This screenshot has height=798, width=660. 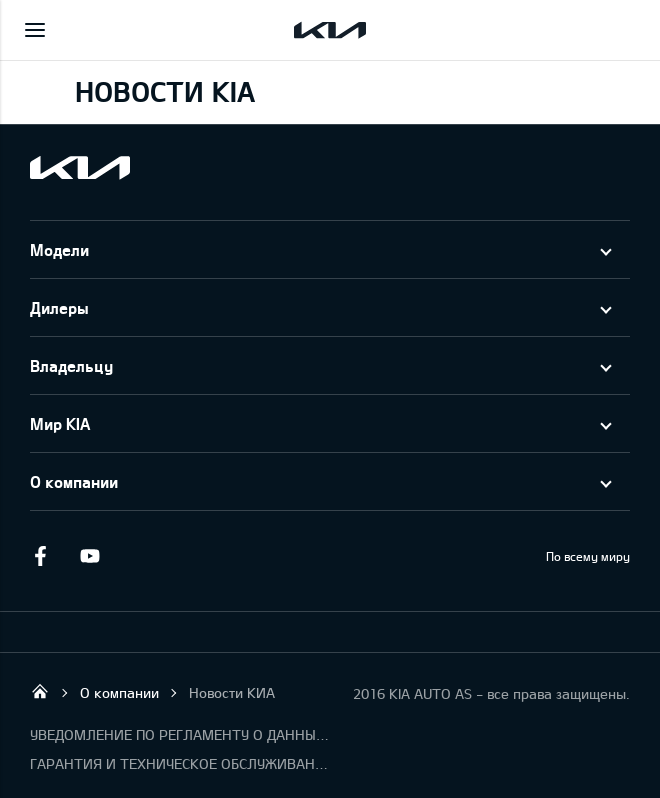 What do you see at coordinates (180, 763) in the screenshot?
I see `ГАРАНТИЯ И ТЕХНИЧЕСКОЕ ОБСЛУЖИВАНИЕ` at bounding box center [180, 763].